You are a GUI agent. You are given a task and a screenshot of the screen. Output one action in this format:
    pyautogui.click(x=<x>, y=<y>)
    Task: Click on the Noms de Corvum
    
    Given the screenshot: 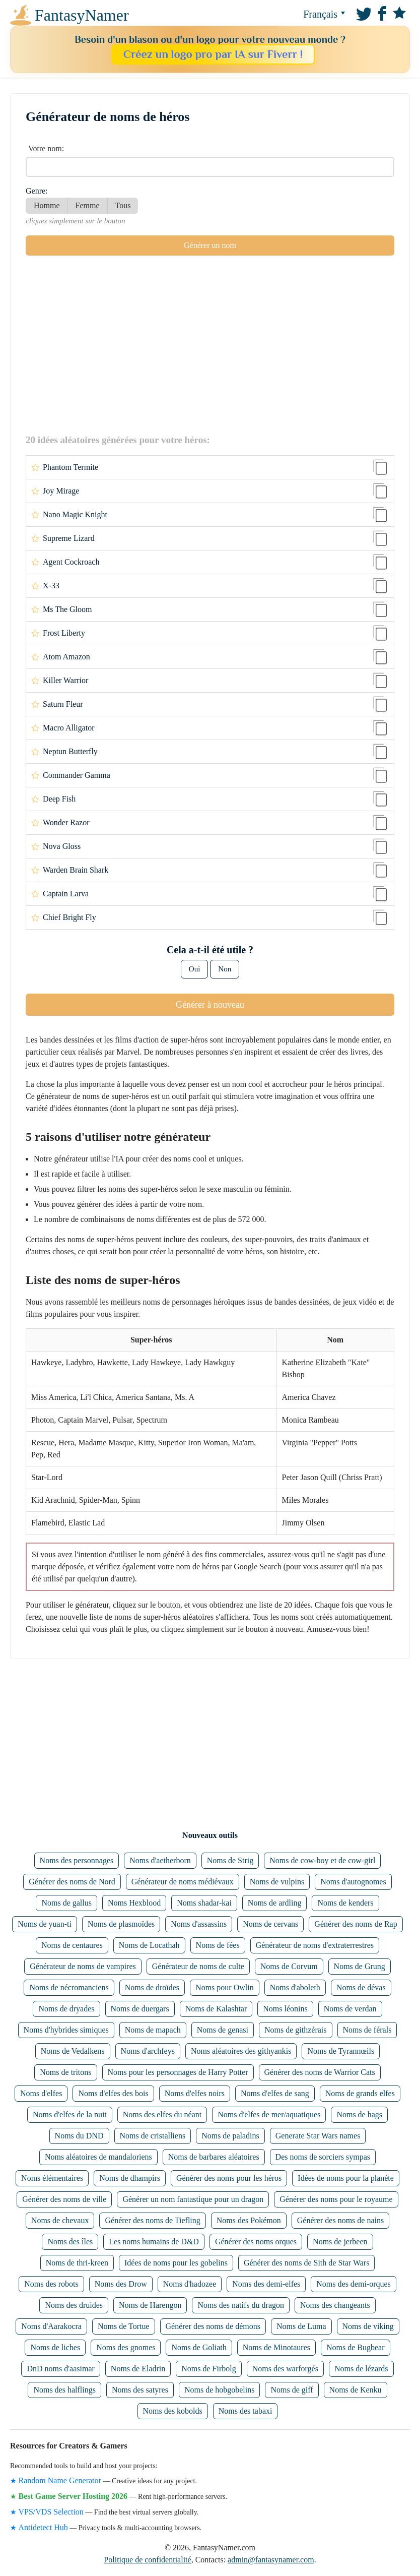 What is the action you would take?
    pyautogui.click(x=289, y=1966)
    